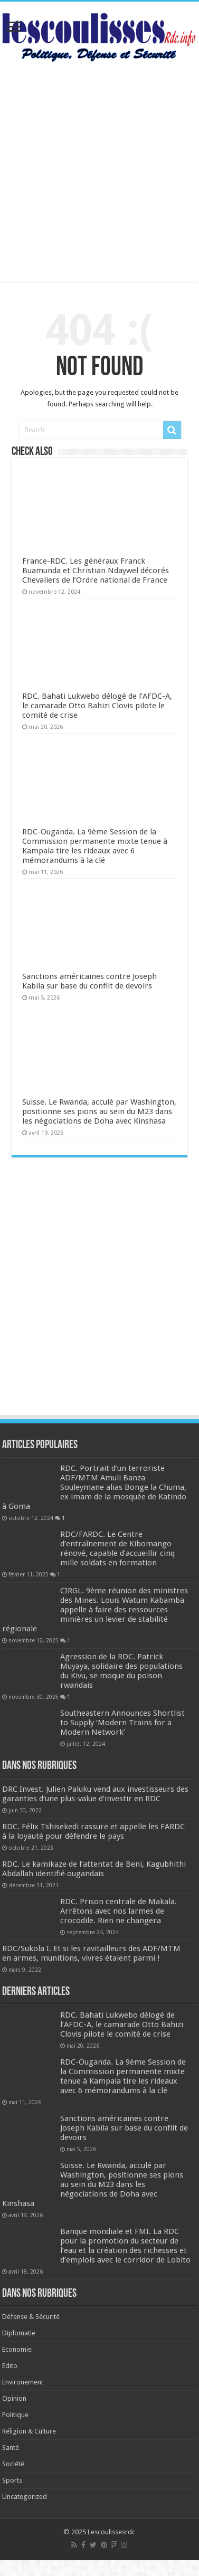 Image resolution: width=199 pixels, height=2576 pixels. What do you see at coordinates (9, 2366) in the screenshot?
I see `Edito` at bounding box center [9, 2366].